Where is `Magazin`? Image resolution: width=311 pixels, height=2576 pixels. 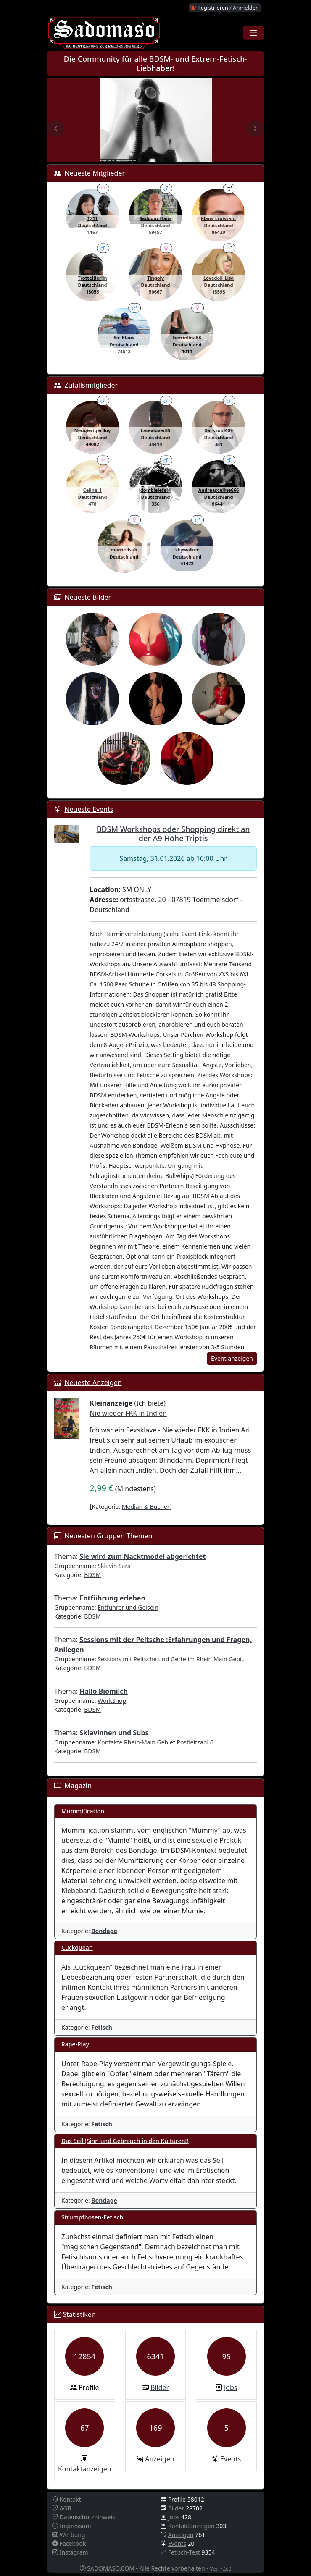
Magazin is located at coordinates (78, 1785).